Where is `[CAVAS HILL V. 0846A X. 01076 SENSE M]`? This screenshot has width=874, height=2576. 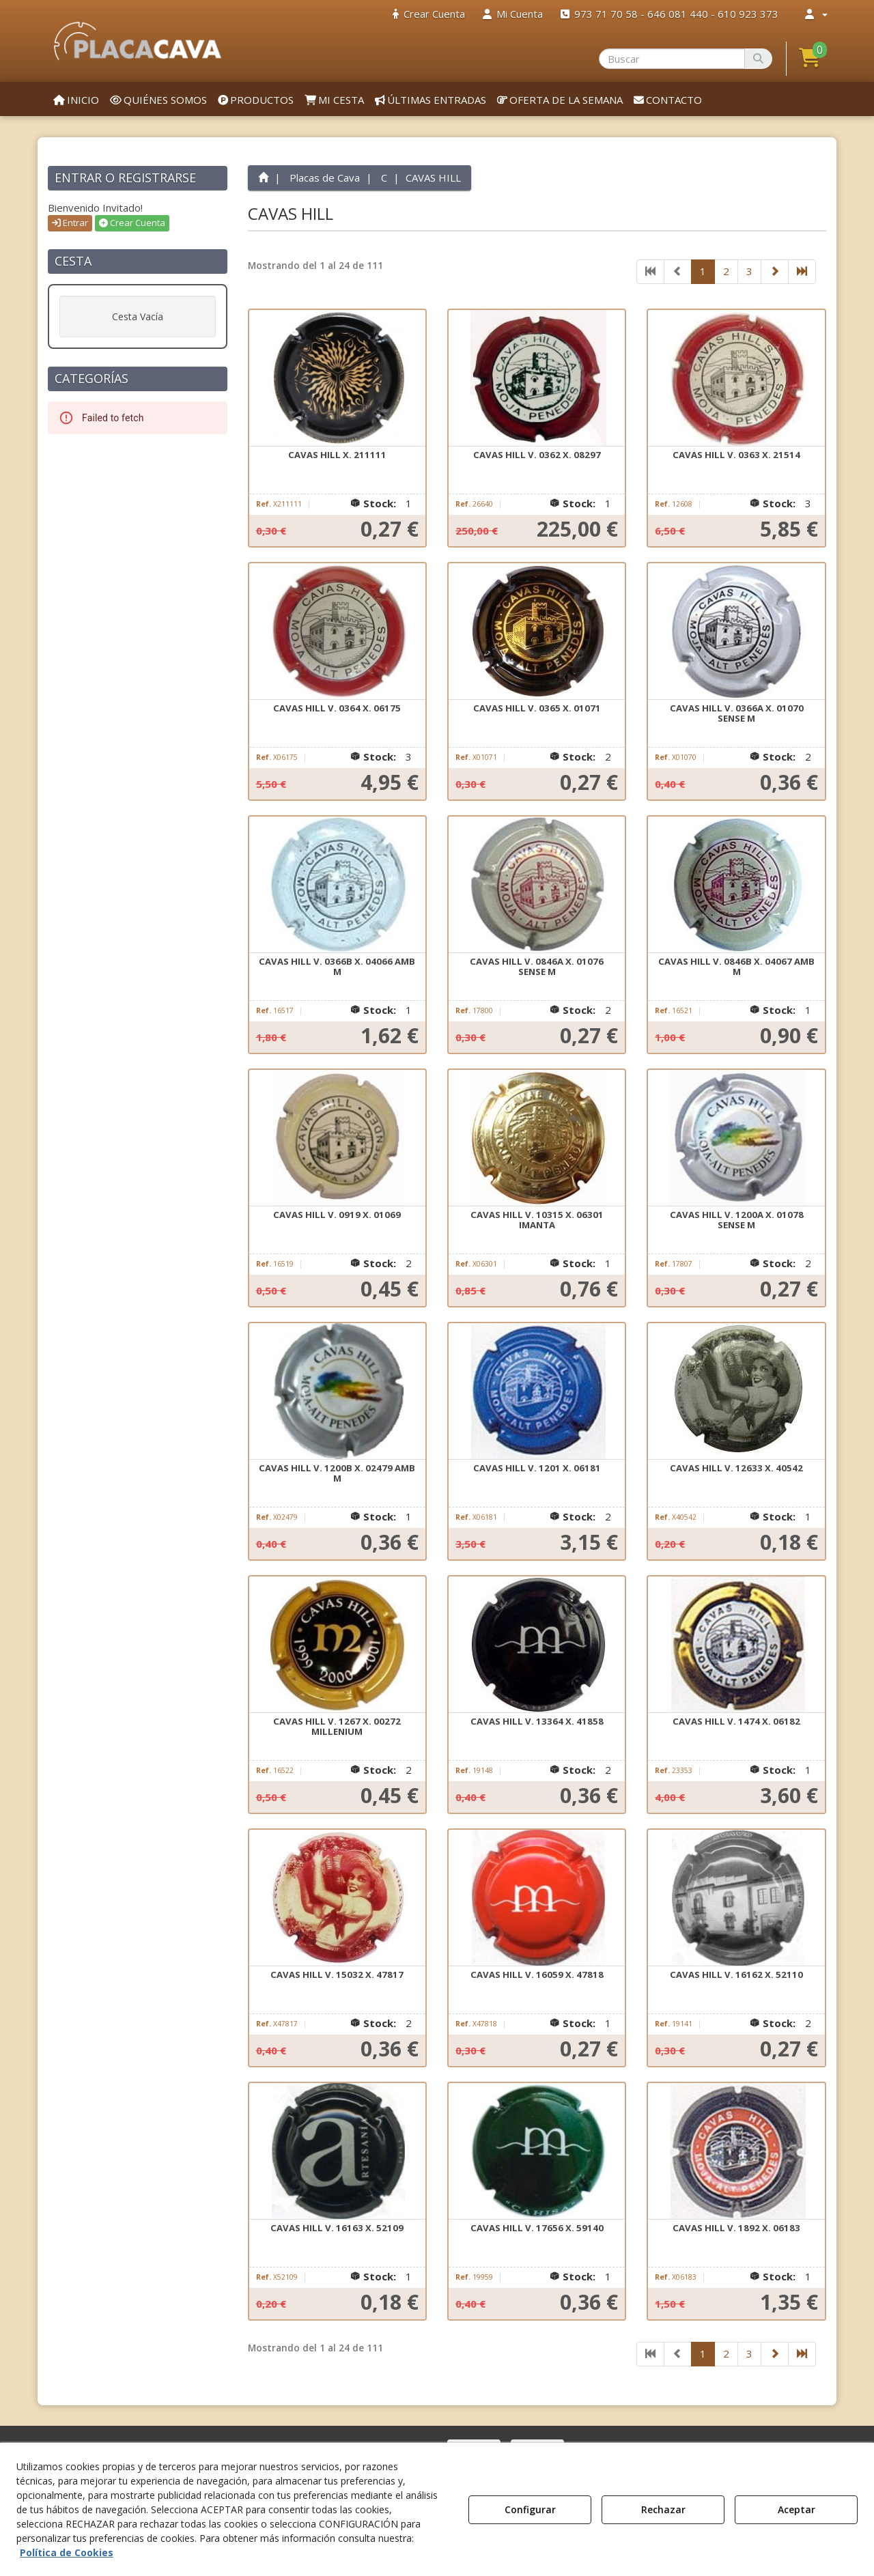
[CAVAS HILL V. 0846A X. 01076 SENSE M] is located at coordinates (537, 885).